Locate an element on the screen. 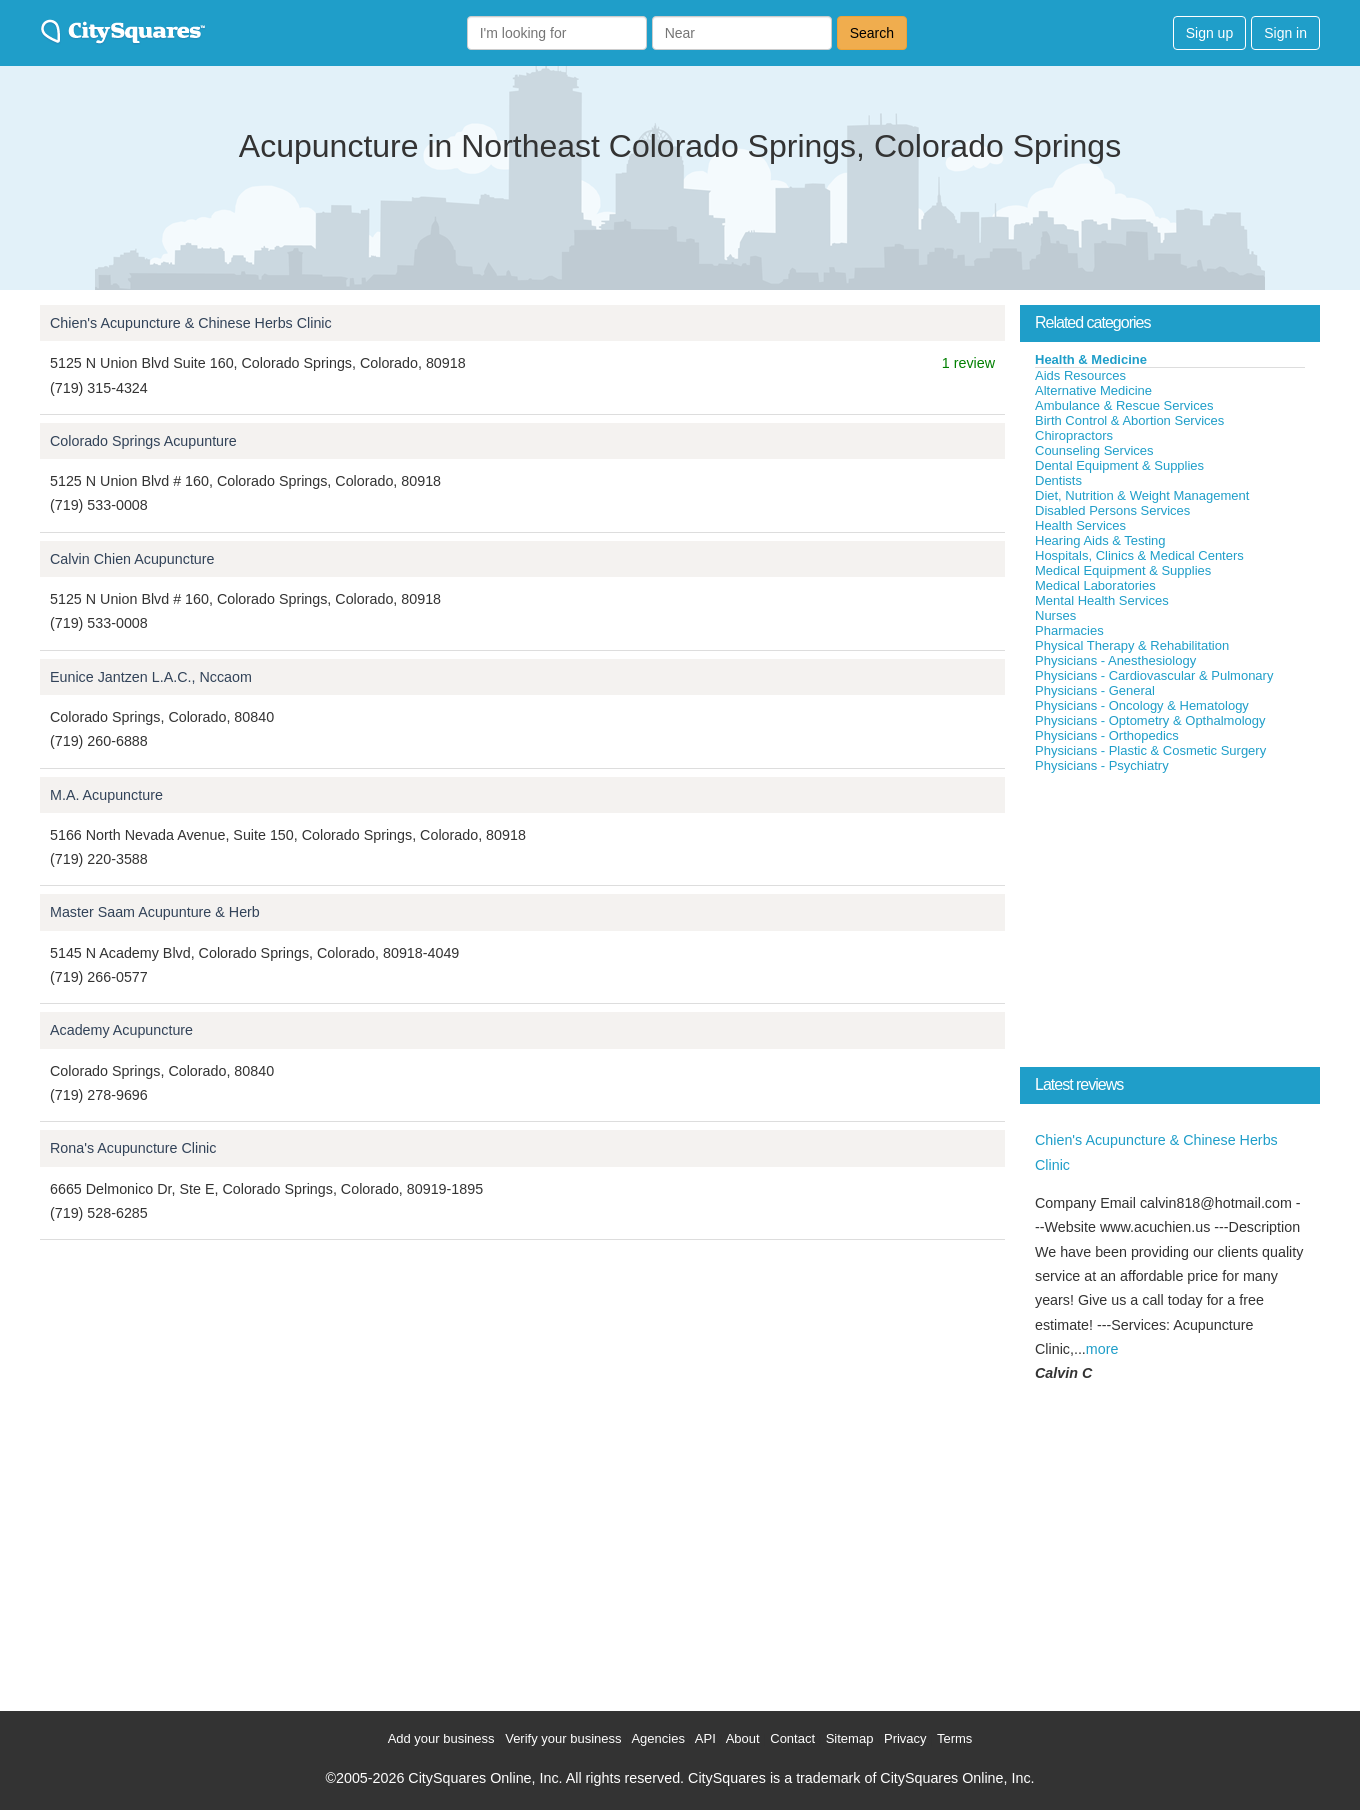 The image size is (1360, 1810). Sign in is located at coordinates (1285, 33).